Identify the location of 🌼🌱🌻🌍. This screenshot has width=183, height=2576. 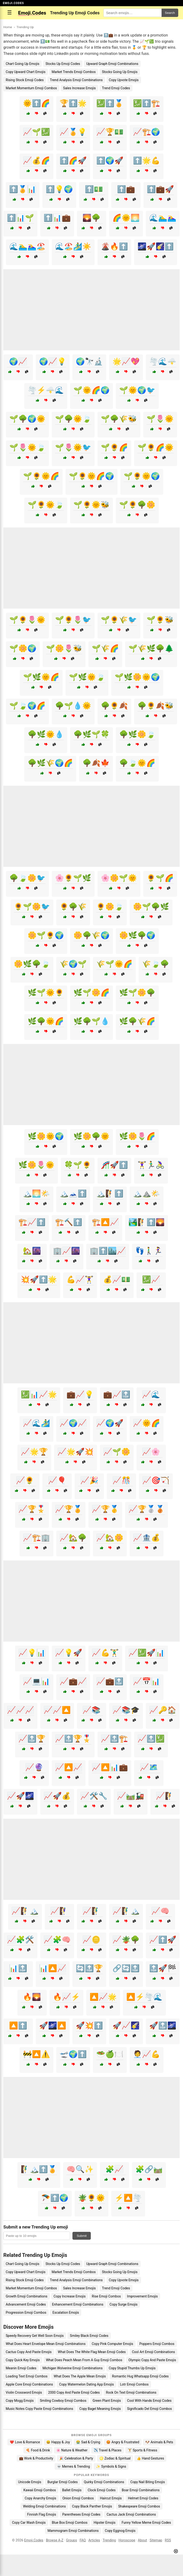
(46, 935).